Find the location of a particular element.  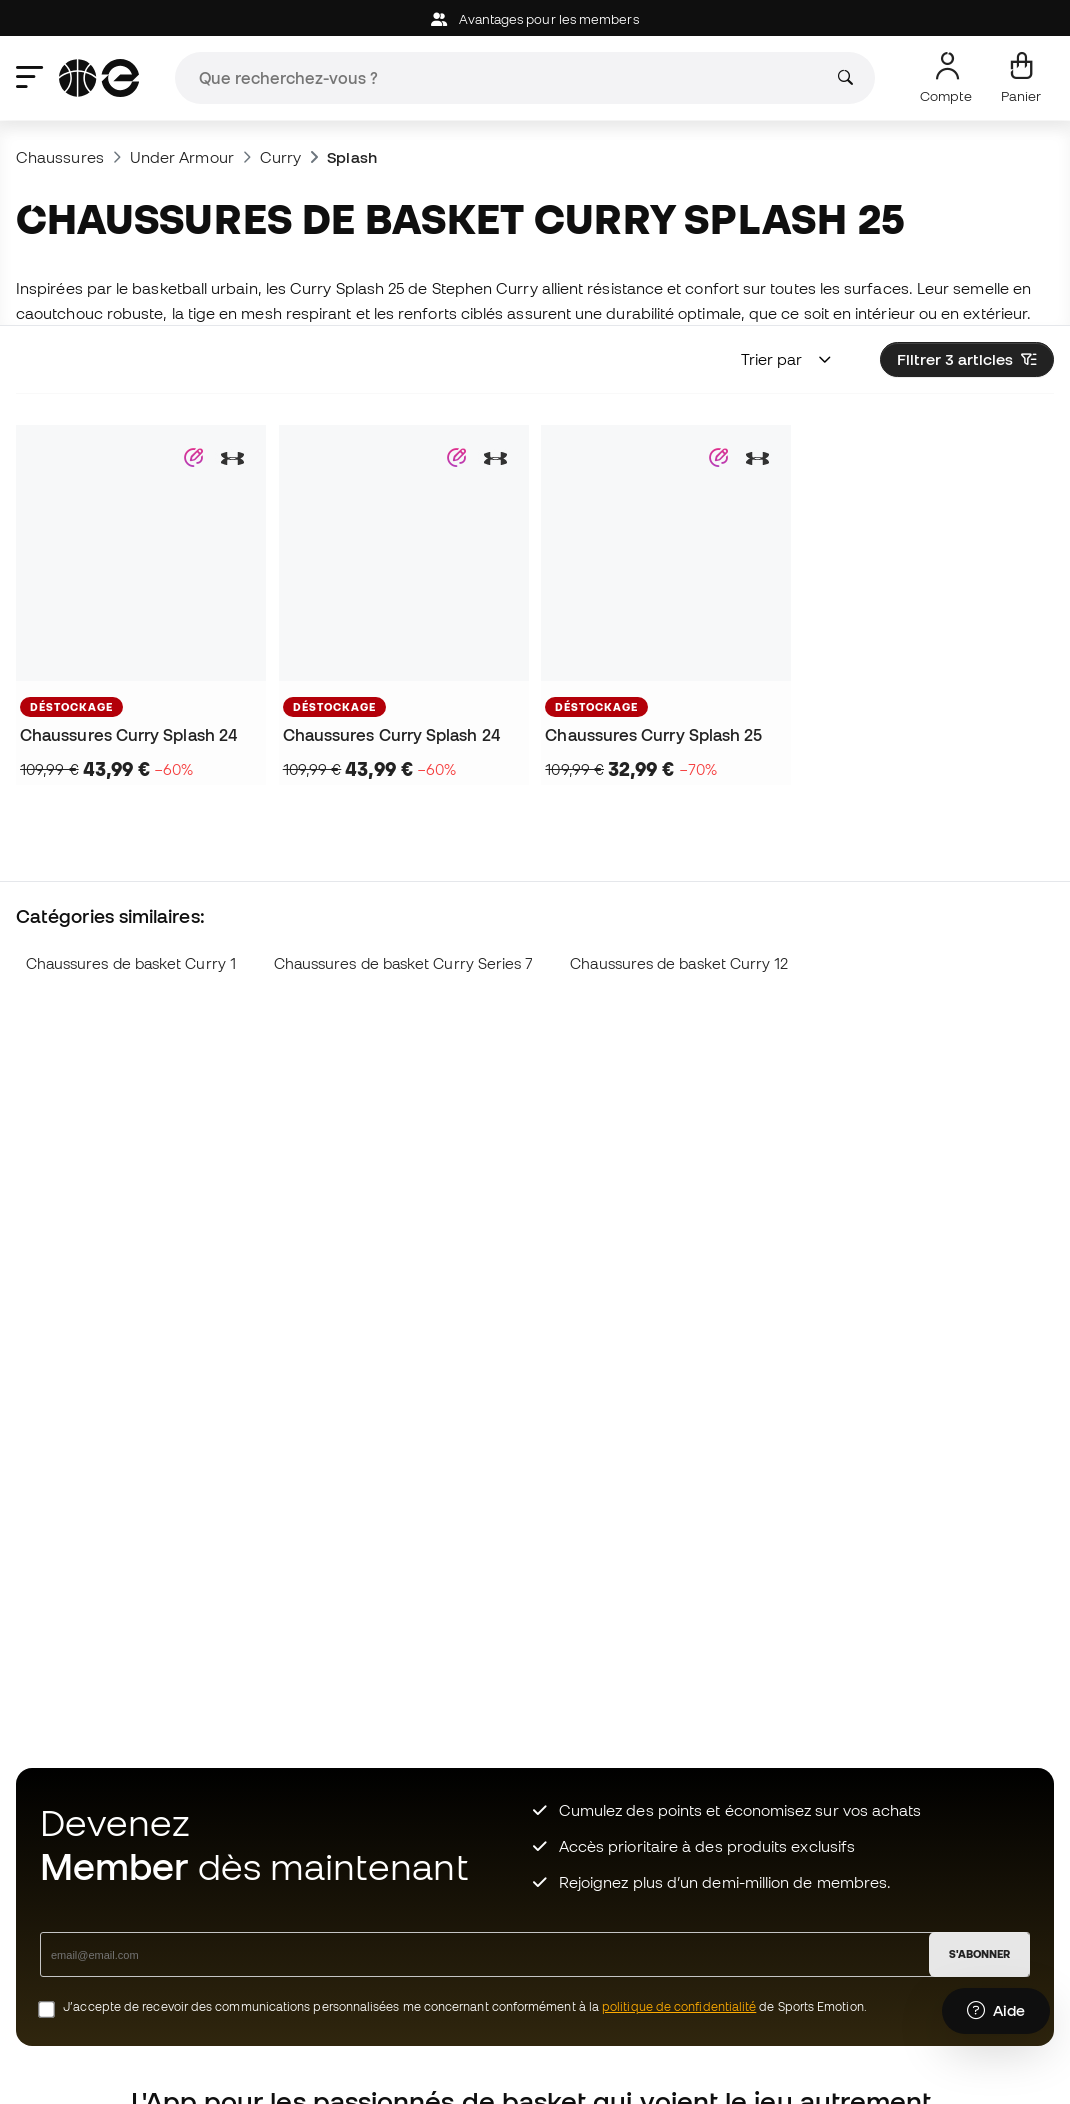

politique de confidentialité is located at coordinates (679, 2006).